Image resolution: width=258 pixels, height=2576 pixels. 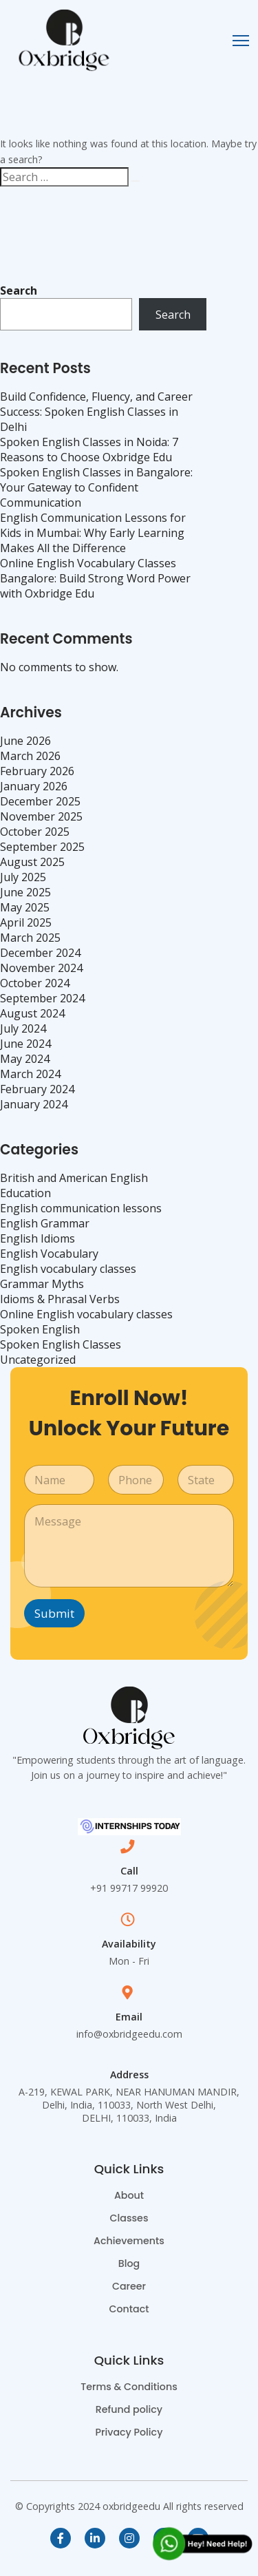 I want to click on Spoken English, so click(x=40, y=1329).